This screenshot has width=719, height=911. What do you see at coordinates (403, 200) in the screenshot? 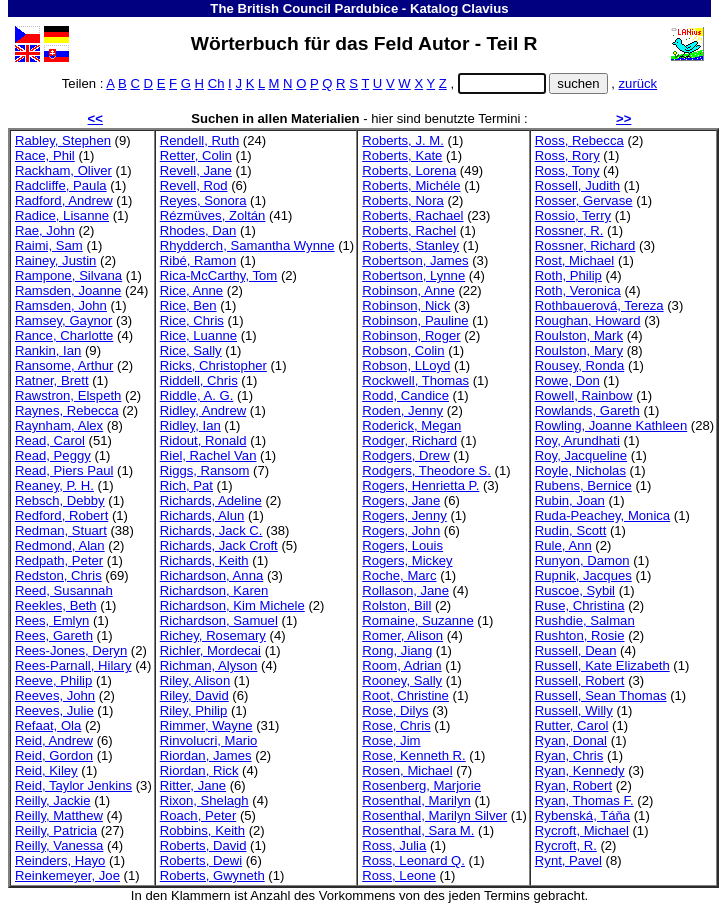
I see `Roberts, Nora` at bounding box center [403, 200].